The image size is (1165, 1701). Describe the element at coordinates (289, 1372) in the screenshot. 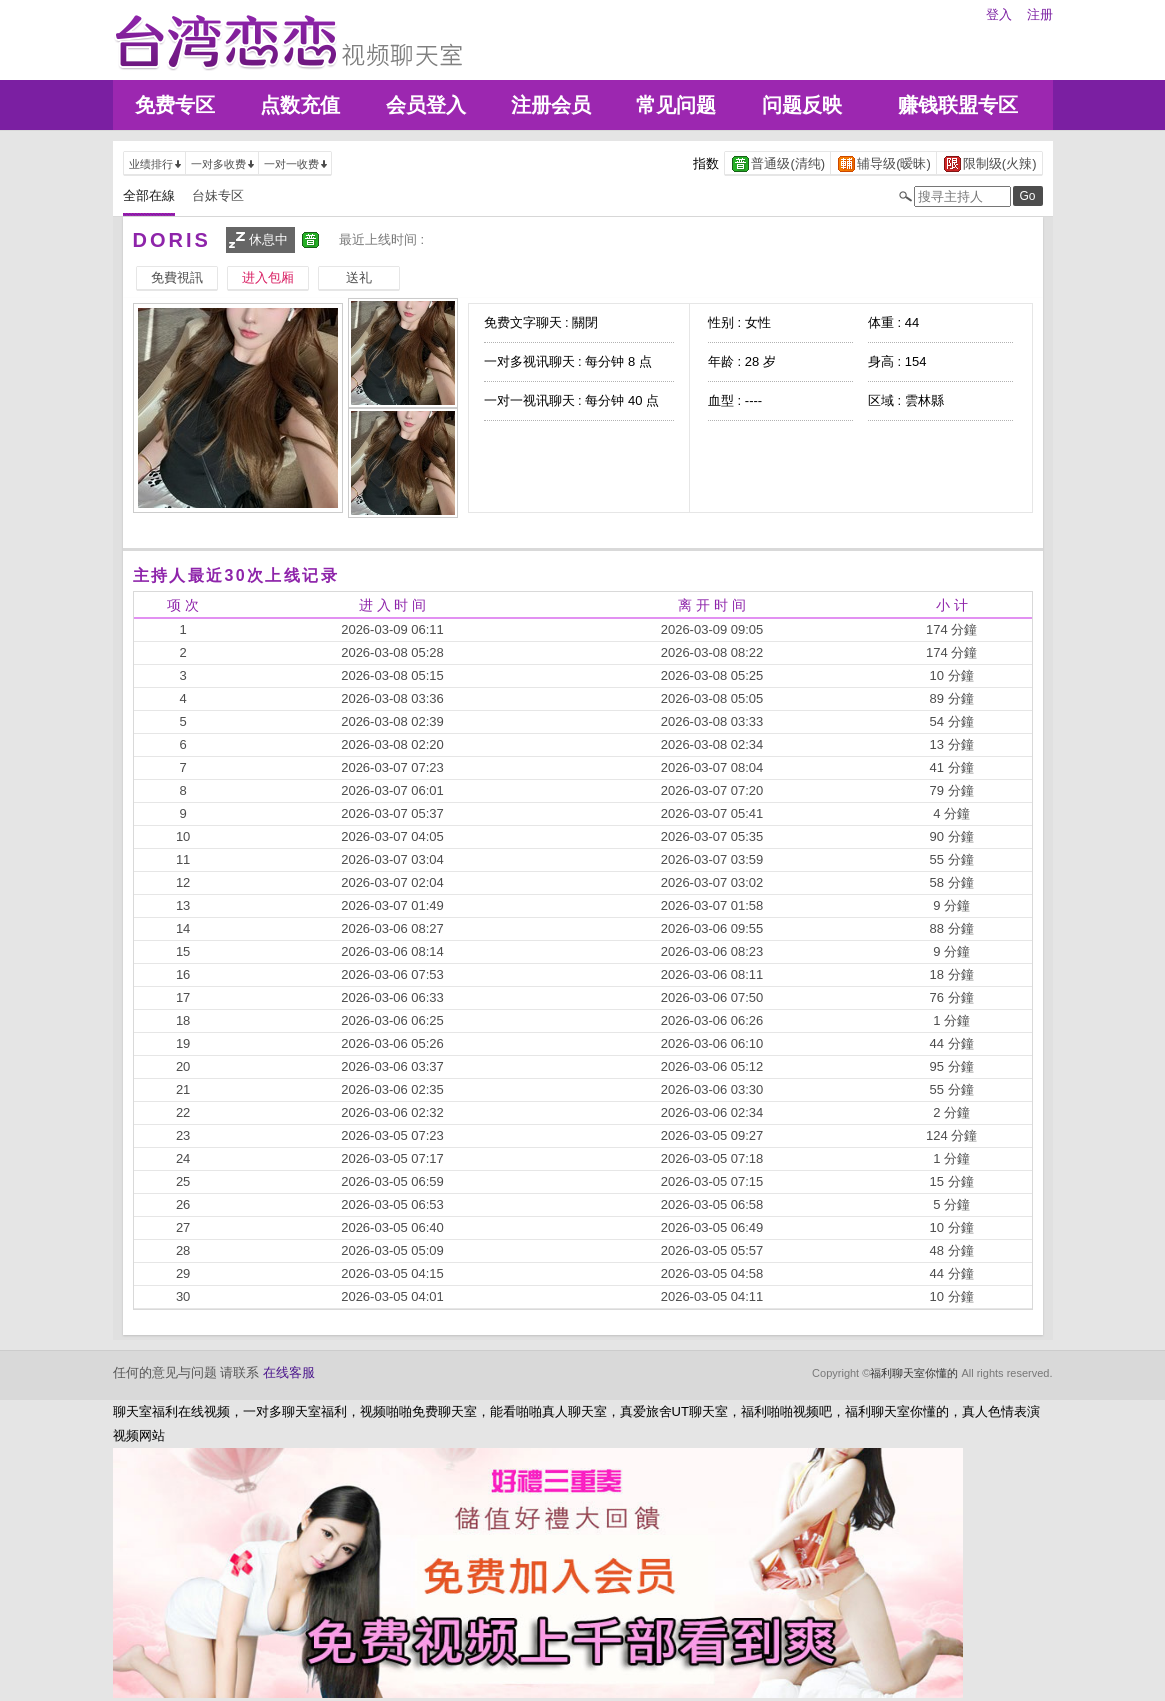

I see `在线客服` at that location.